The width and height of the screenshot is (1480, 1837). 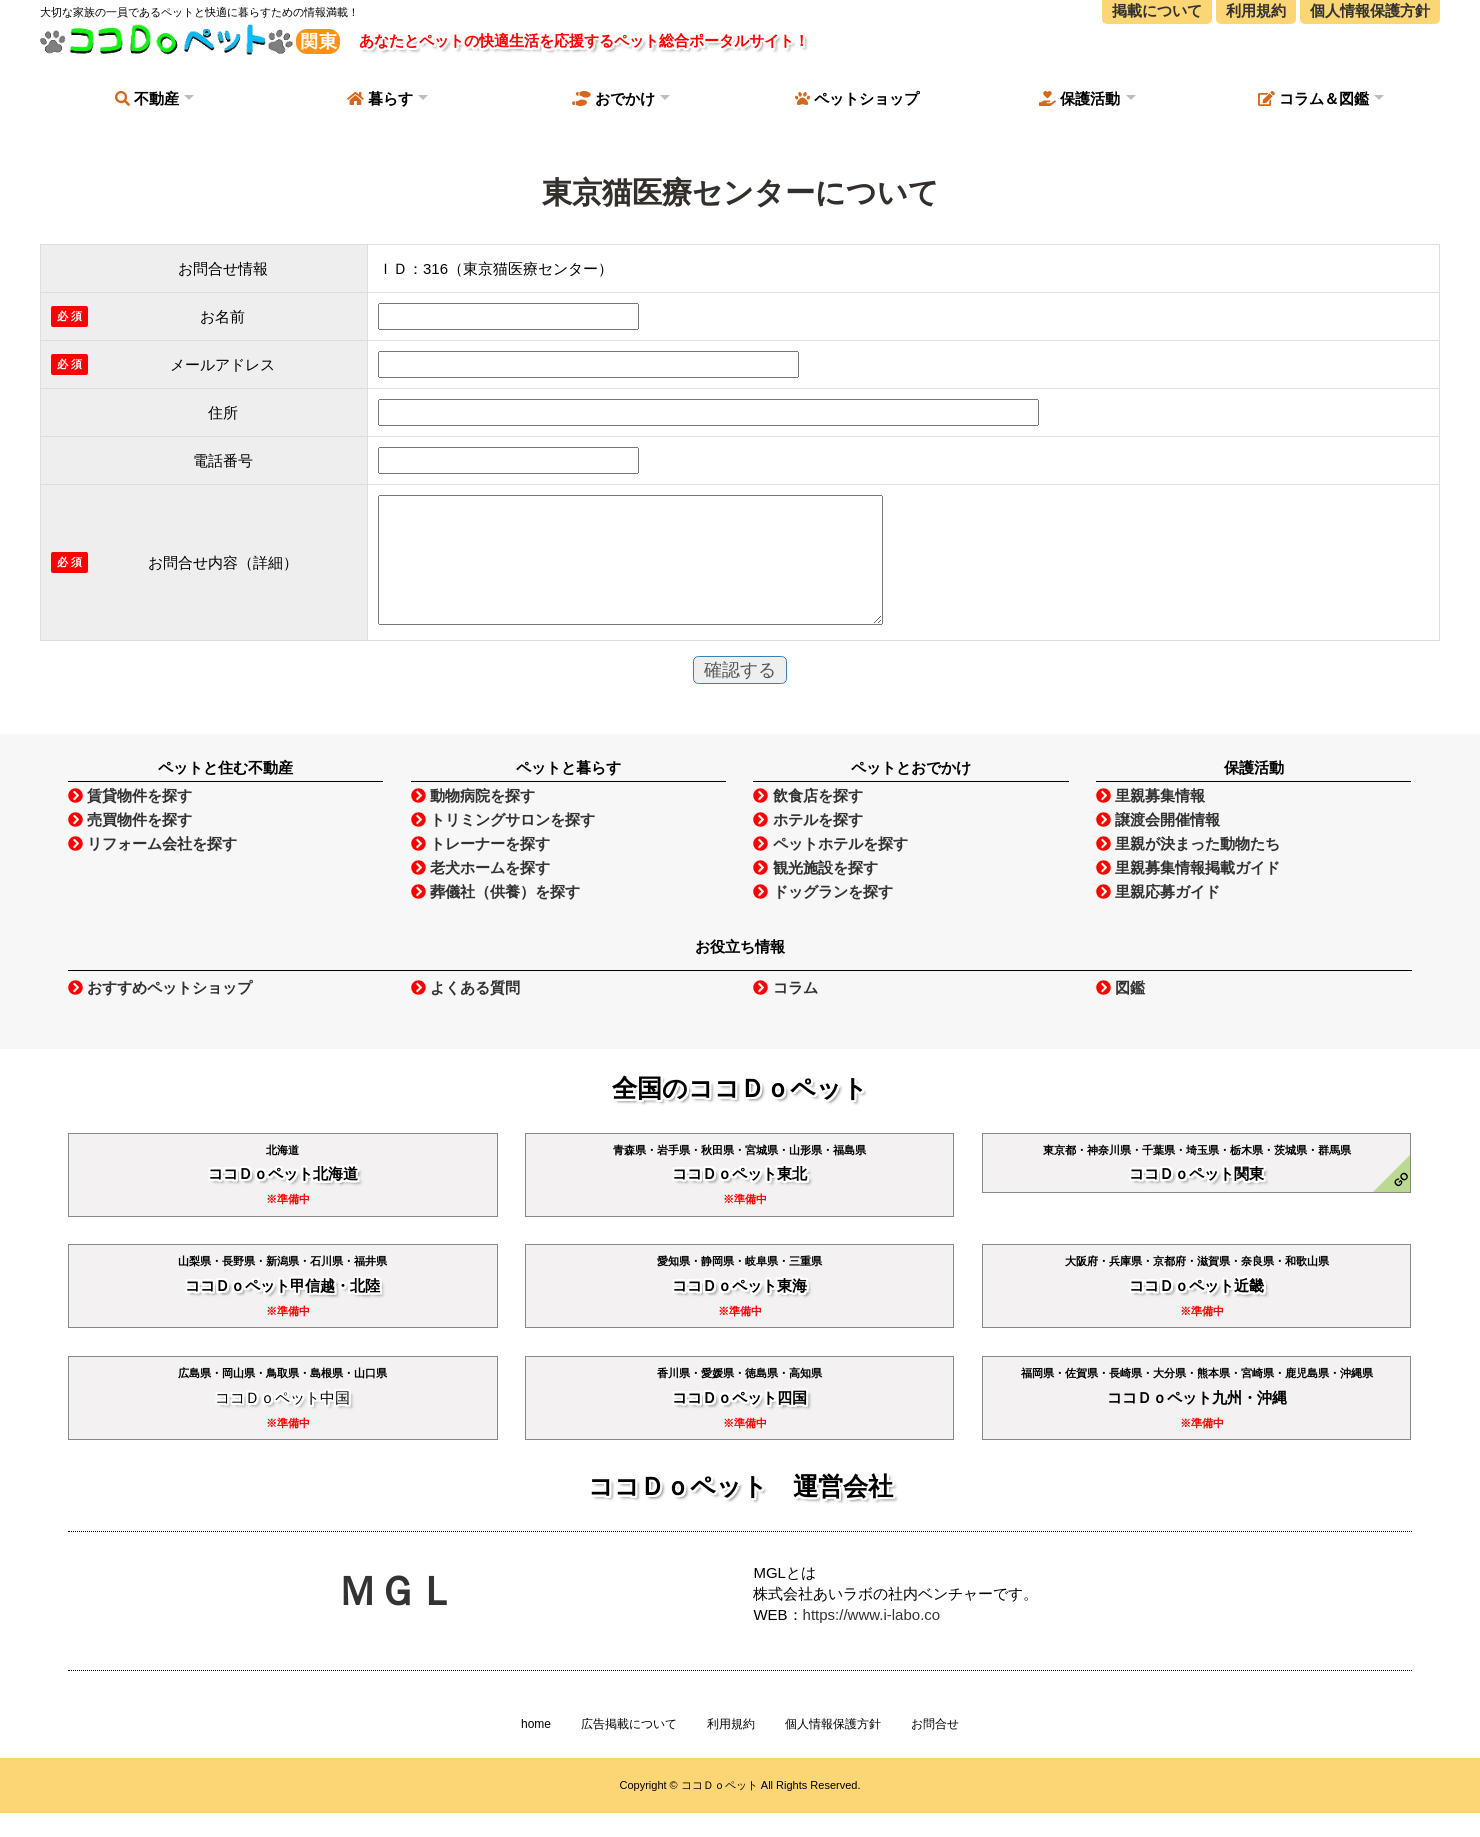 What do you see at coordinates (160, 1011) in the screenshot?
I see `おすすめペットショップ` at bounding box center [160, 1011].